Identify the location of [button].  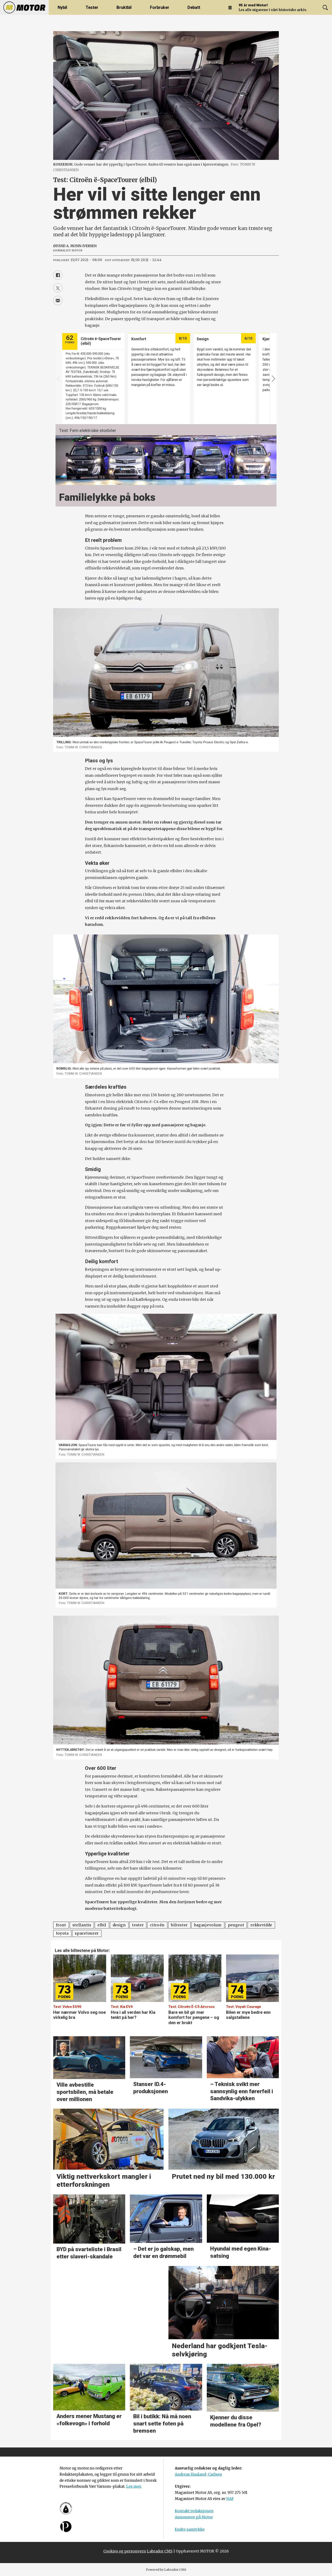
(271, 1989).